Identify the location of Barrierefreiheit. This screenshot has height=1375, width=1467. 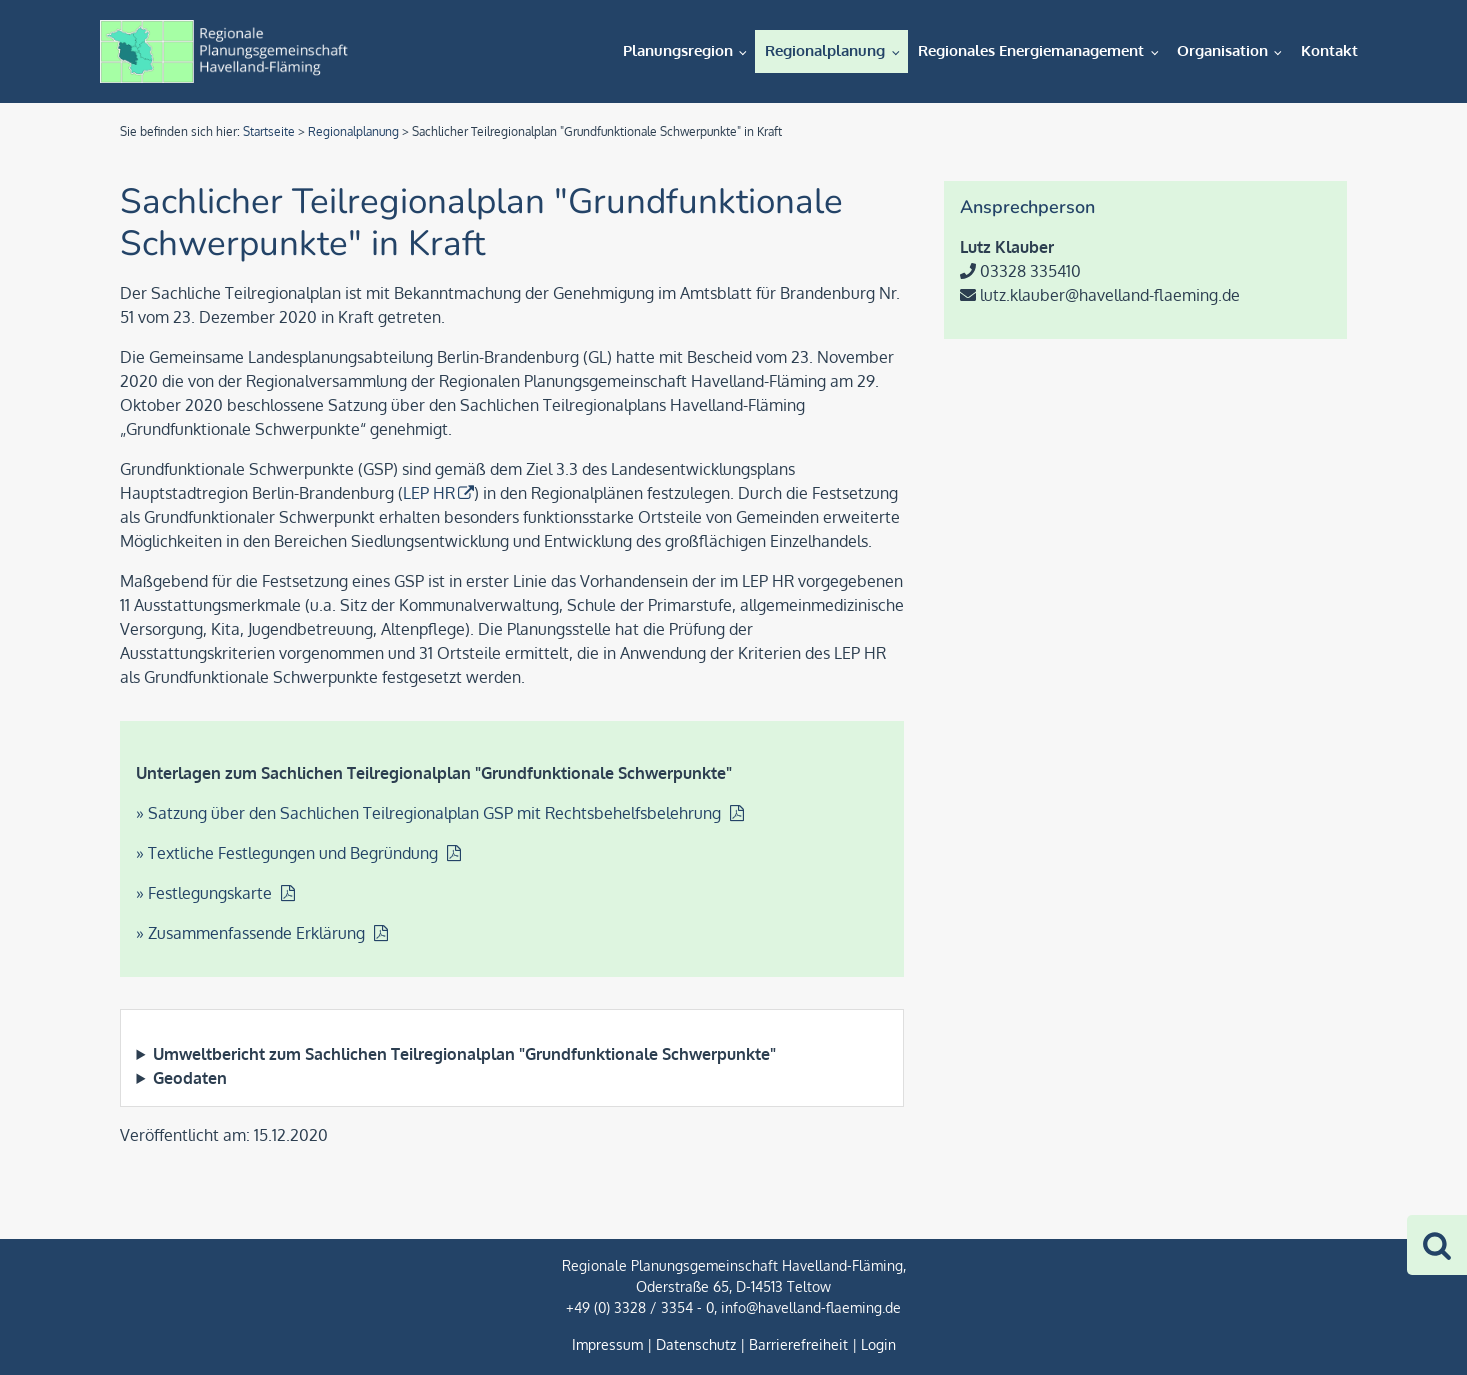
(798, 1344).